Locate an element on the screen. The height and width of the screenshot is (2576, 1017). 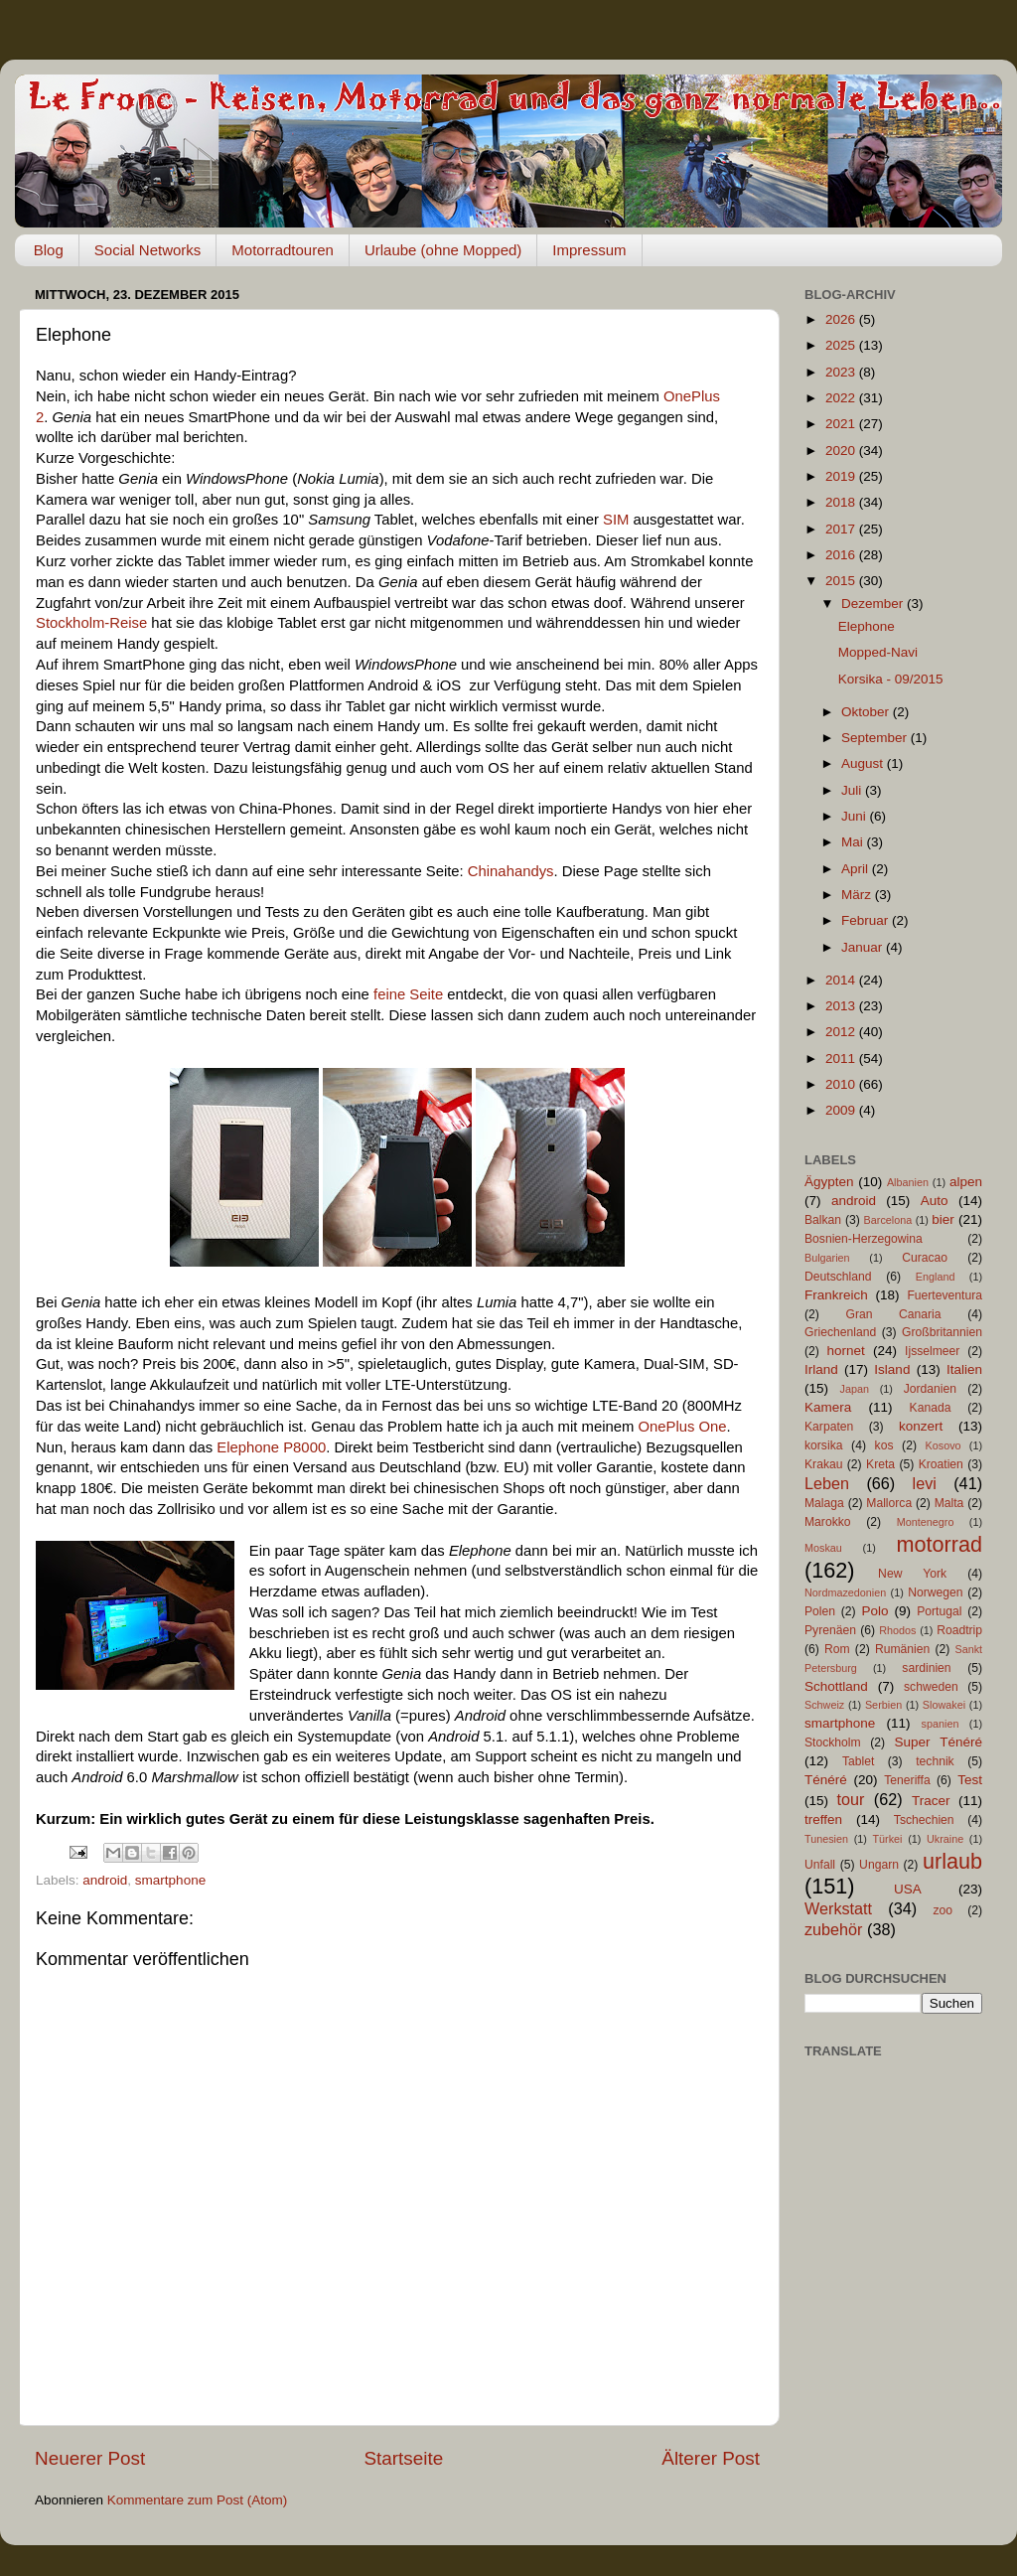
zoo is located at coordinates (942, 1910).